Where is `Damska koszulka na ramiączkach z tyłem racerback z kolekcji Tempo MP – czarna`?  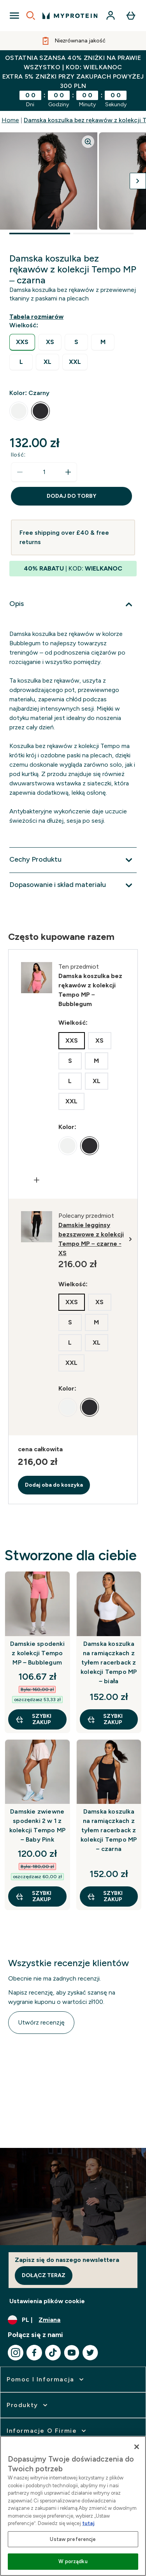 Damska koszulka na ramiączkach z tyłem racerback z kolekcji Tempo MP – czarna is located at coordinates (109, 1830).